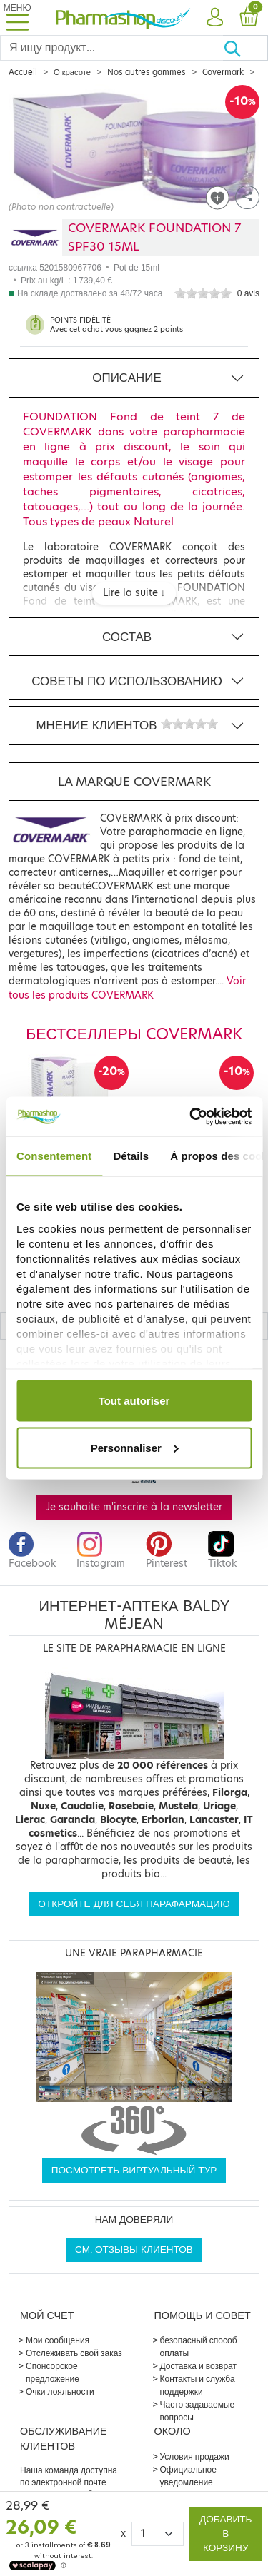 This screenshot has height=2576, width=268. I want to click on [Marque COVERMARK], so click(35, 237).